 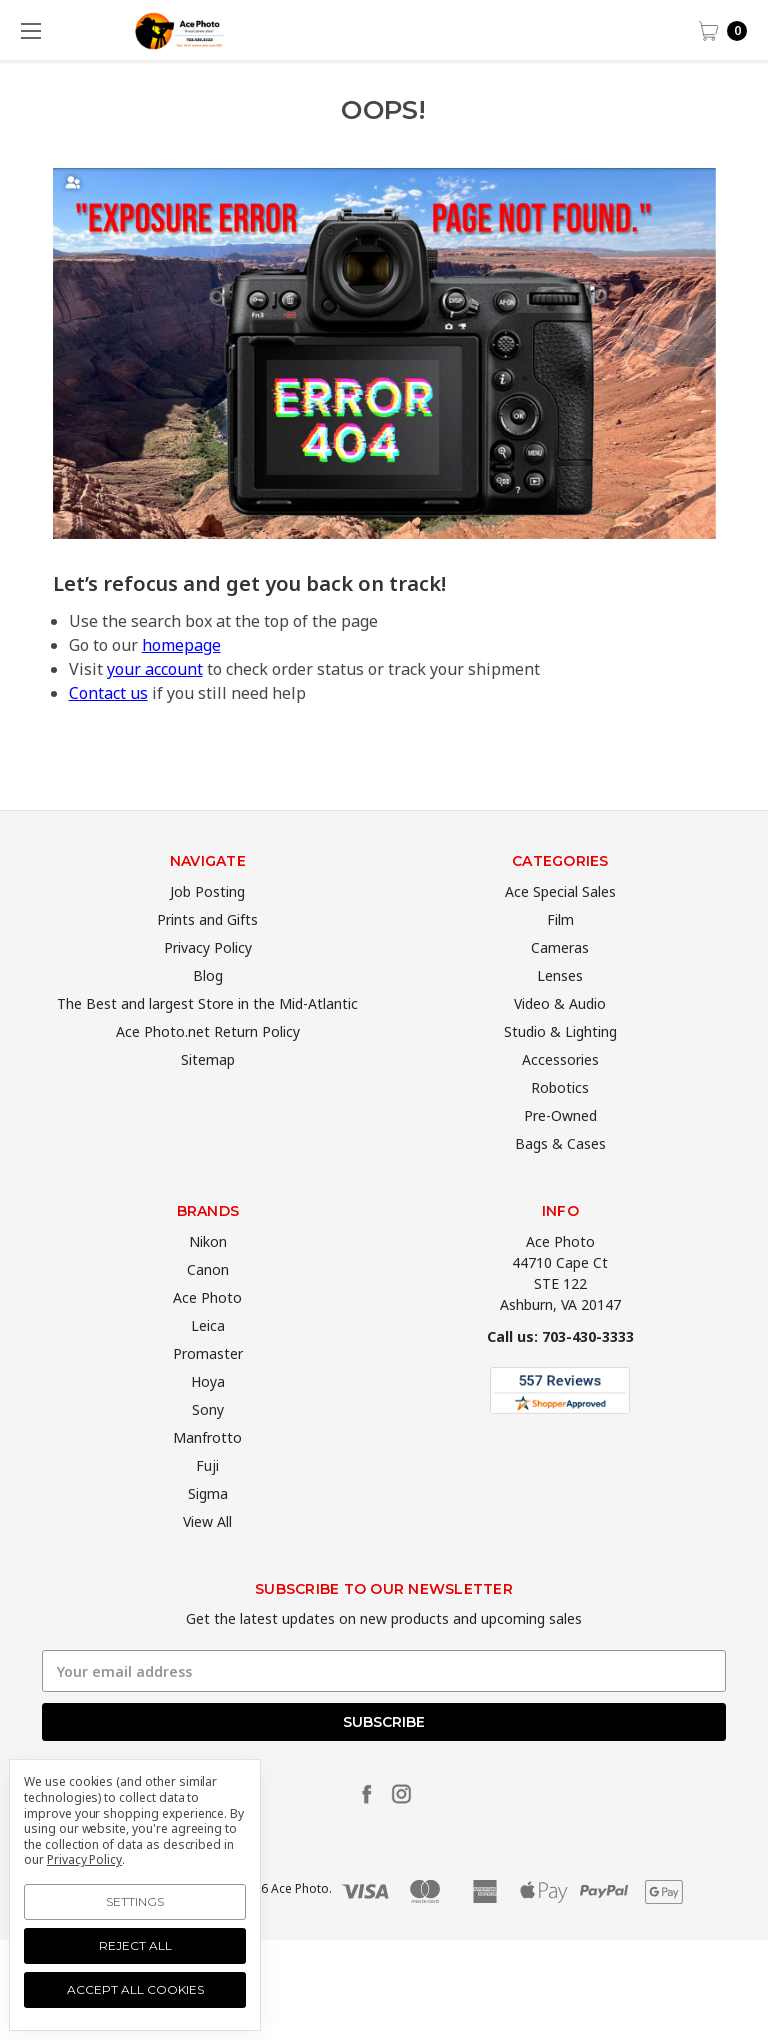 What do you see at coordinates (208, 1012) in the screenshot?
I see `Blog` at bounding box center [208, 1012].